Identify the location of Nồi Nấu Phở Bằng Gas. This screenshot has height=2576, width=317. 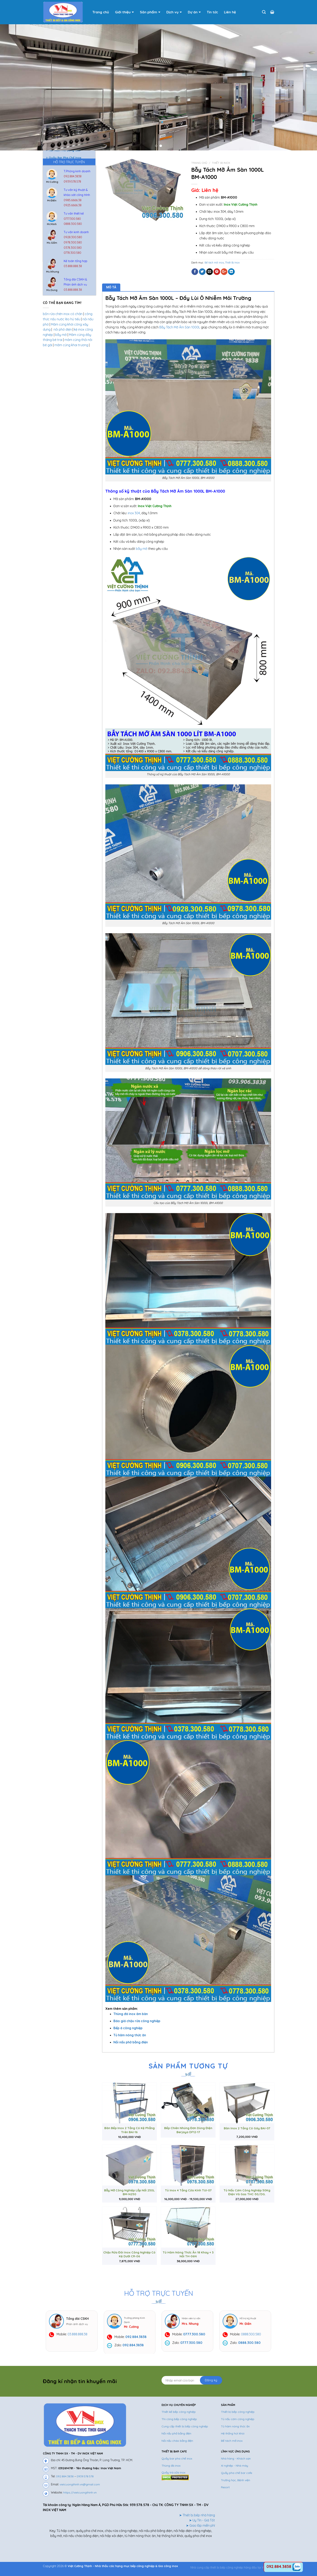
(63, 478).